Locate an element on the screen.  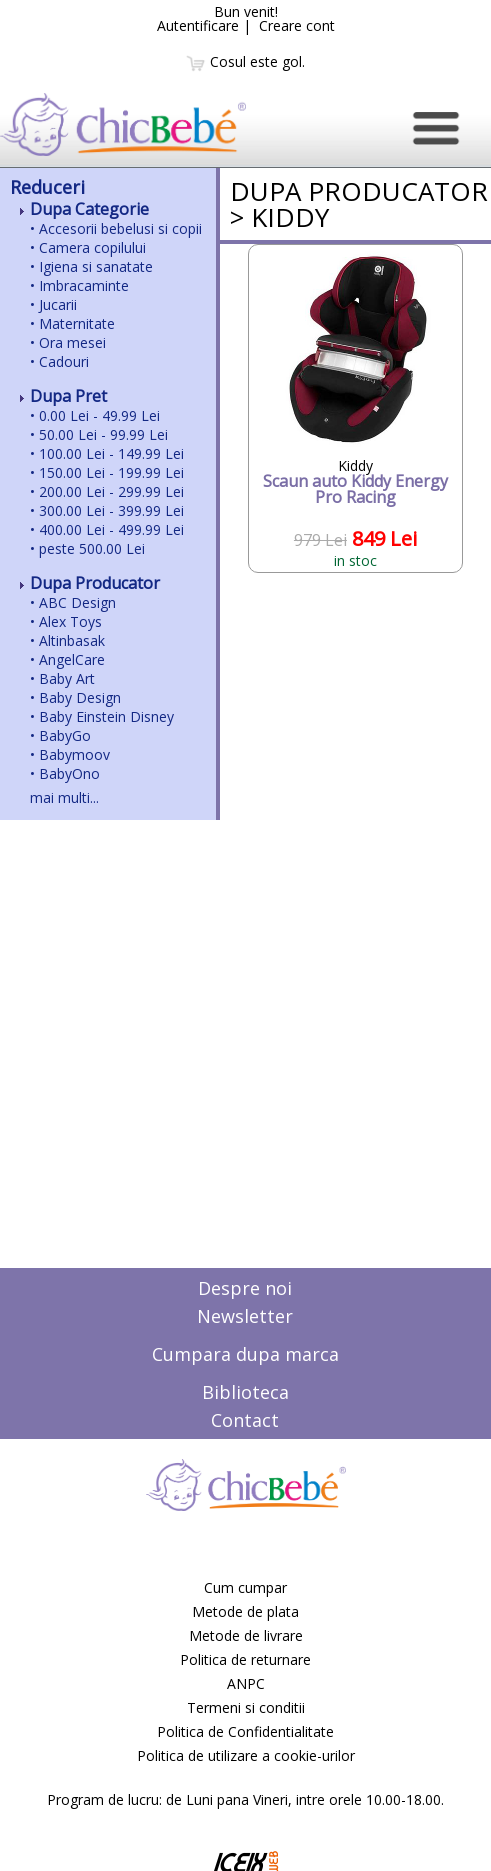
Cum cumpar is located at coordinates (245, 1587).